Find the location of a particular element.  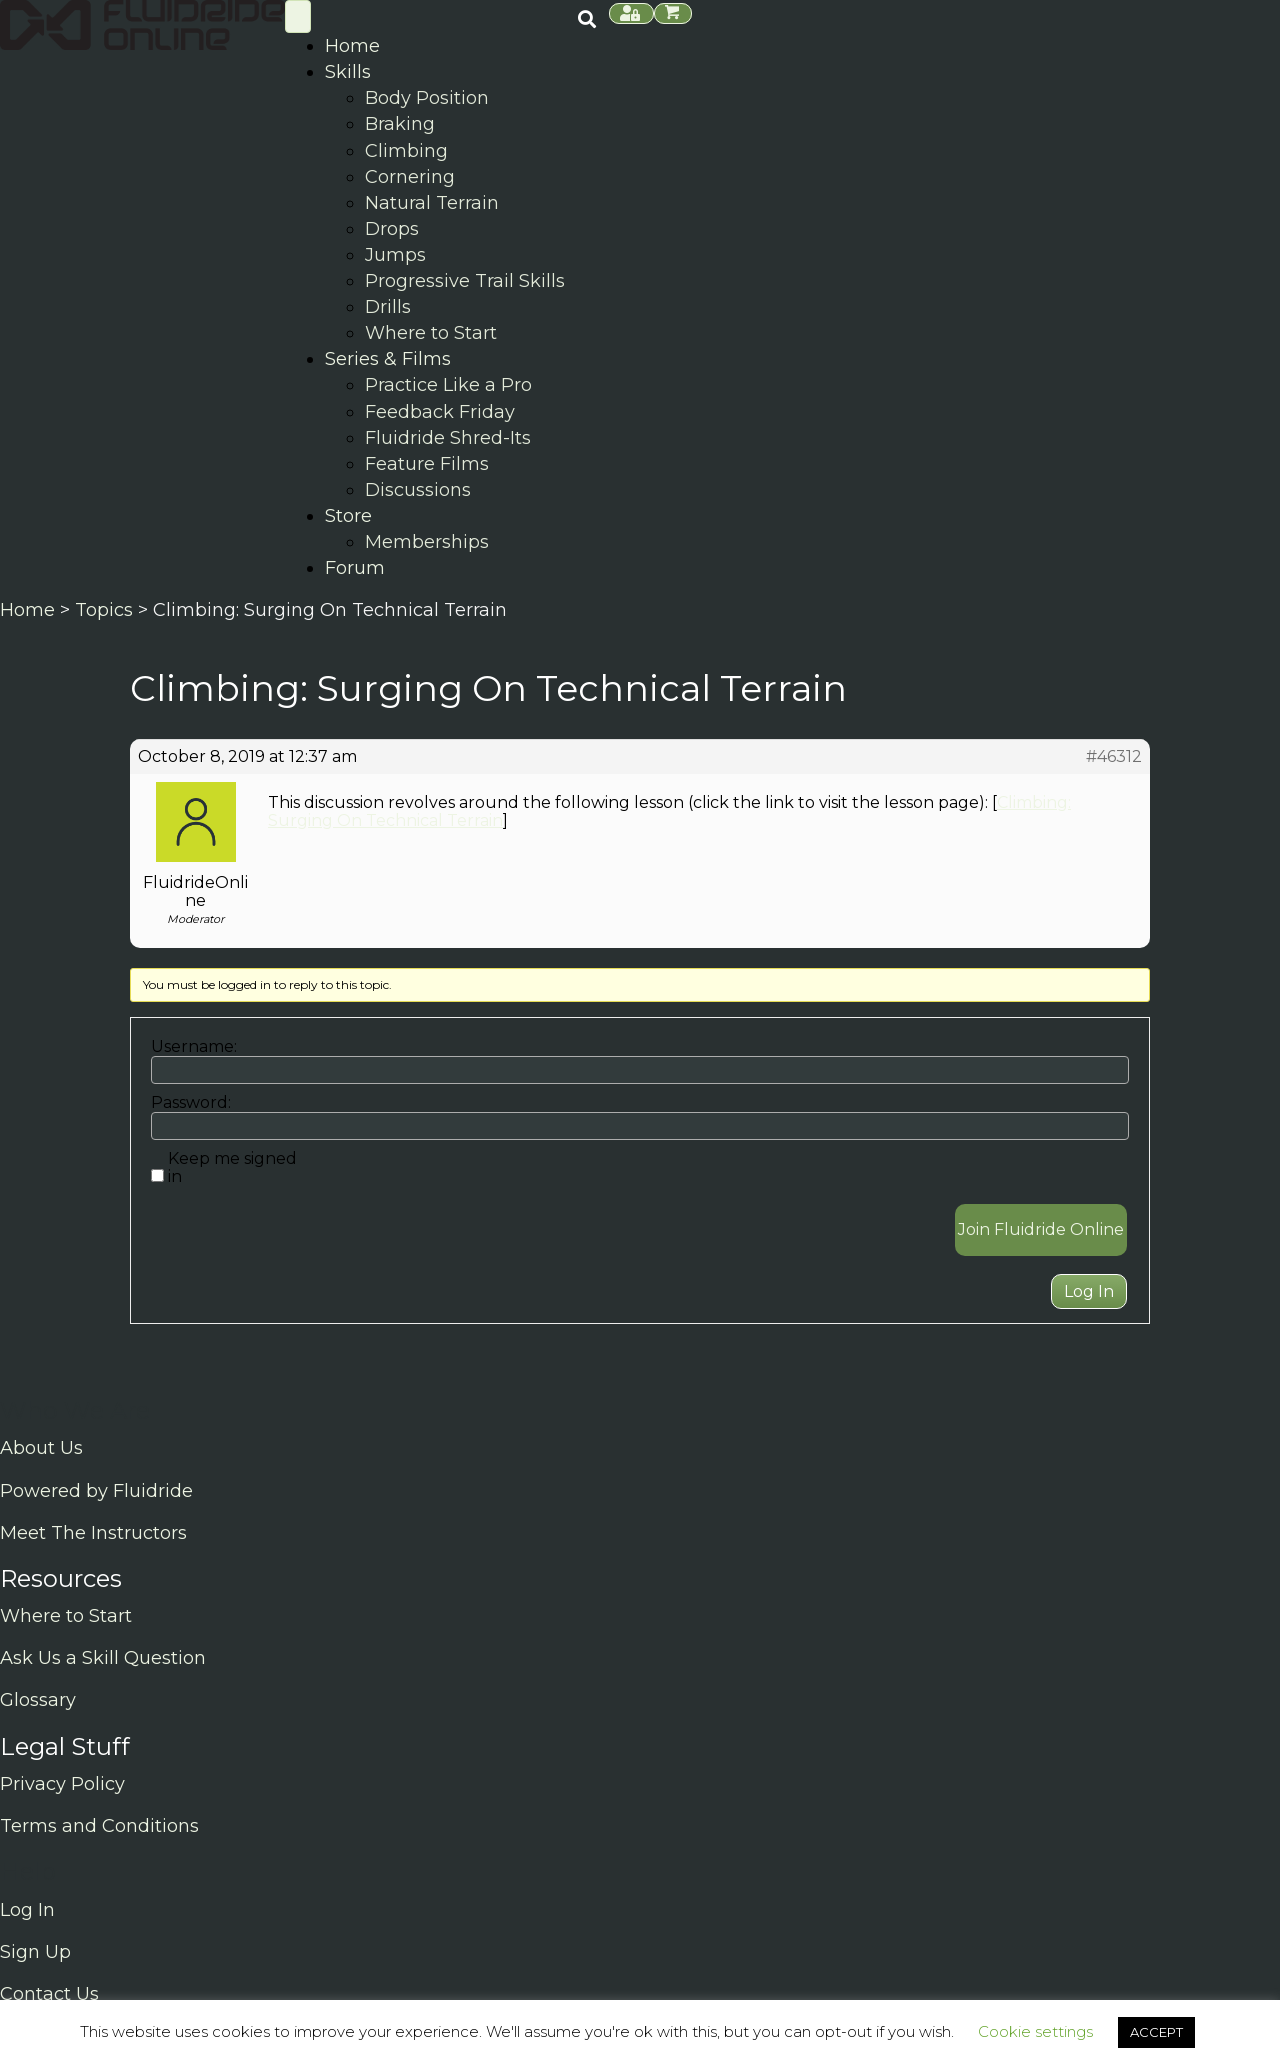

Feature Films [menuitem] is located at coordinates (427, 464).